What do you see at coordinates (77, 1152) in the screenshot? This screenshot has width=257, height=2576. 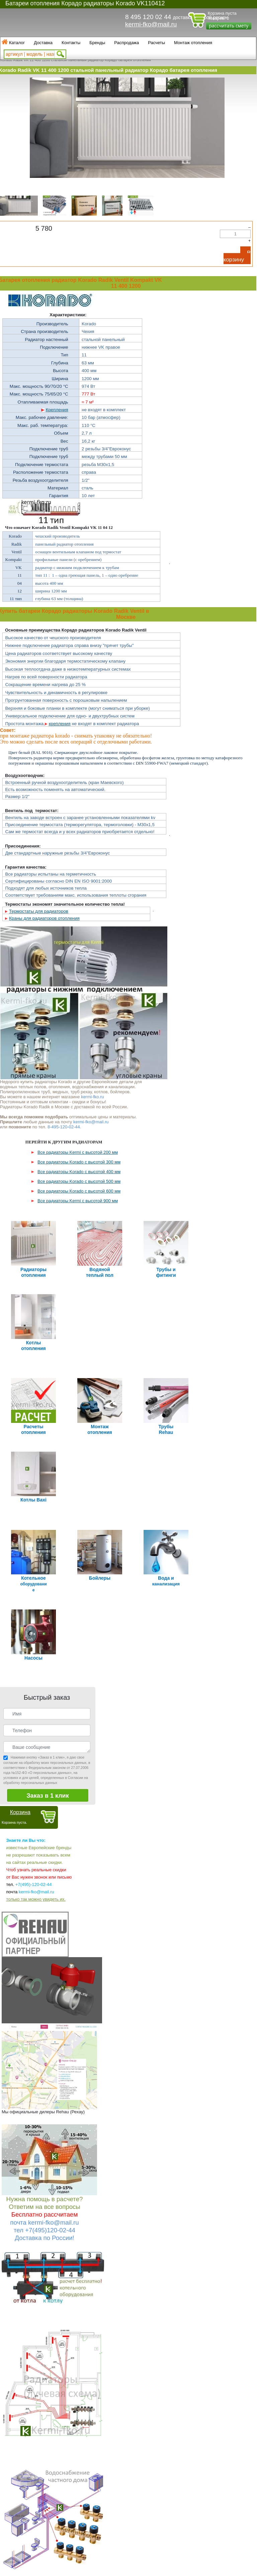 I see `Все радиаторы Kermi с высотой 200 мм` at bounding box center [77, 1152].